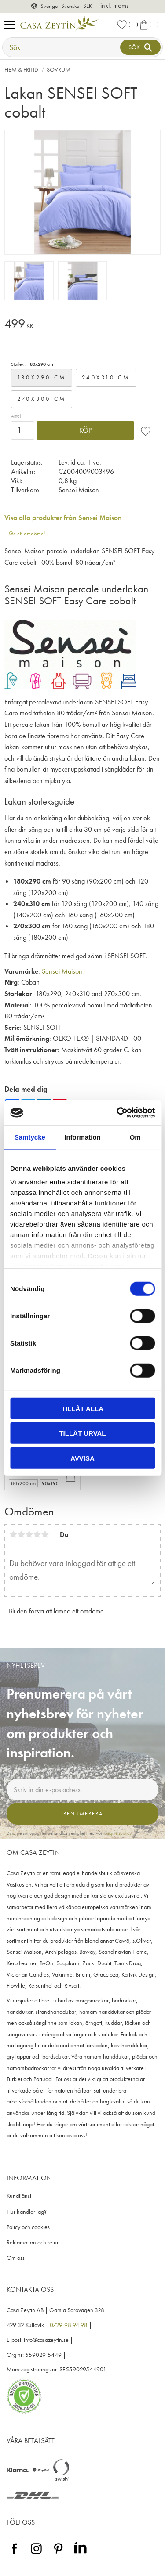 The width and height of the screenshot is (165, 2576). What do you see at coordinates (117, 1833) in the screenshot?
I see `integritetspolicy` at bounding box center [117, 1833].